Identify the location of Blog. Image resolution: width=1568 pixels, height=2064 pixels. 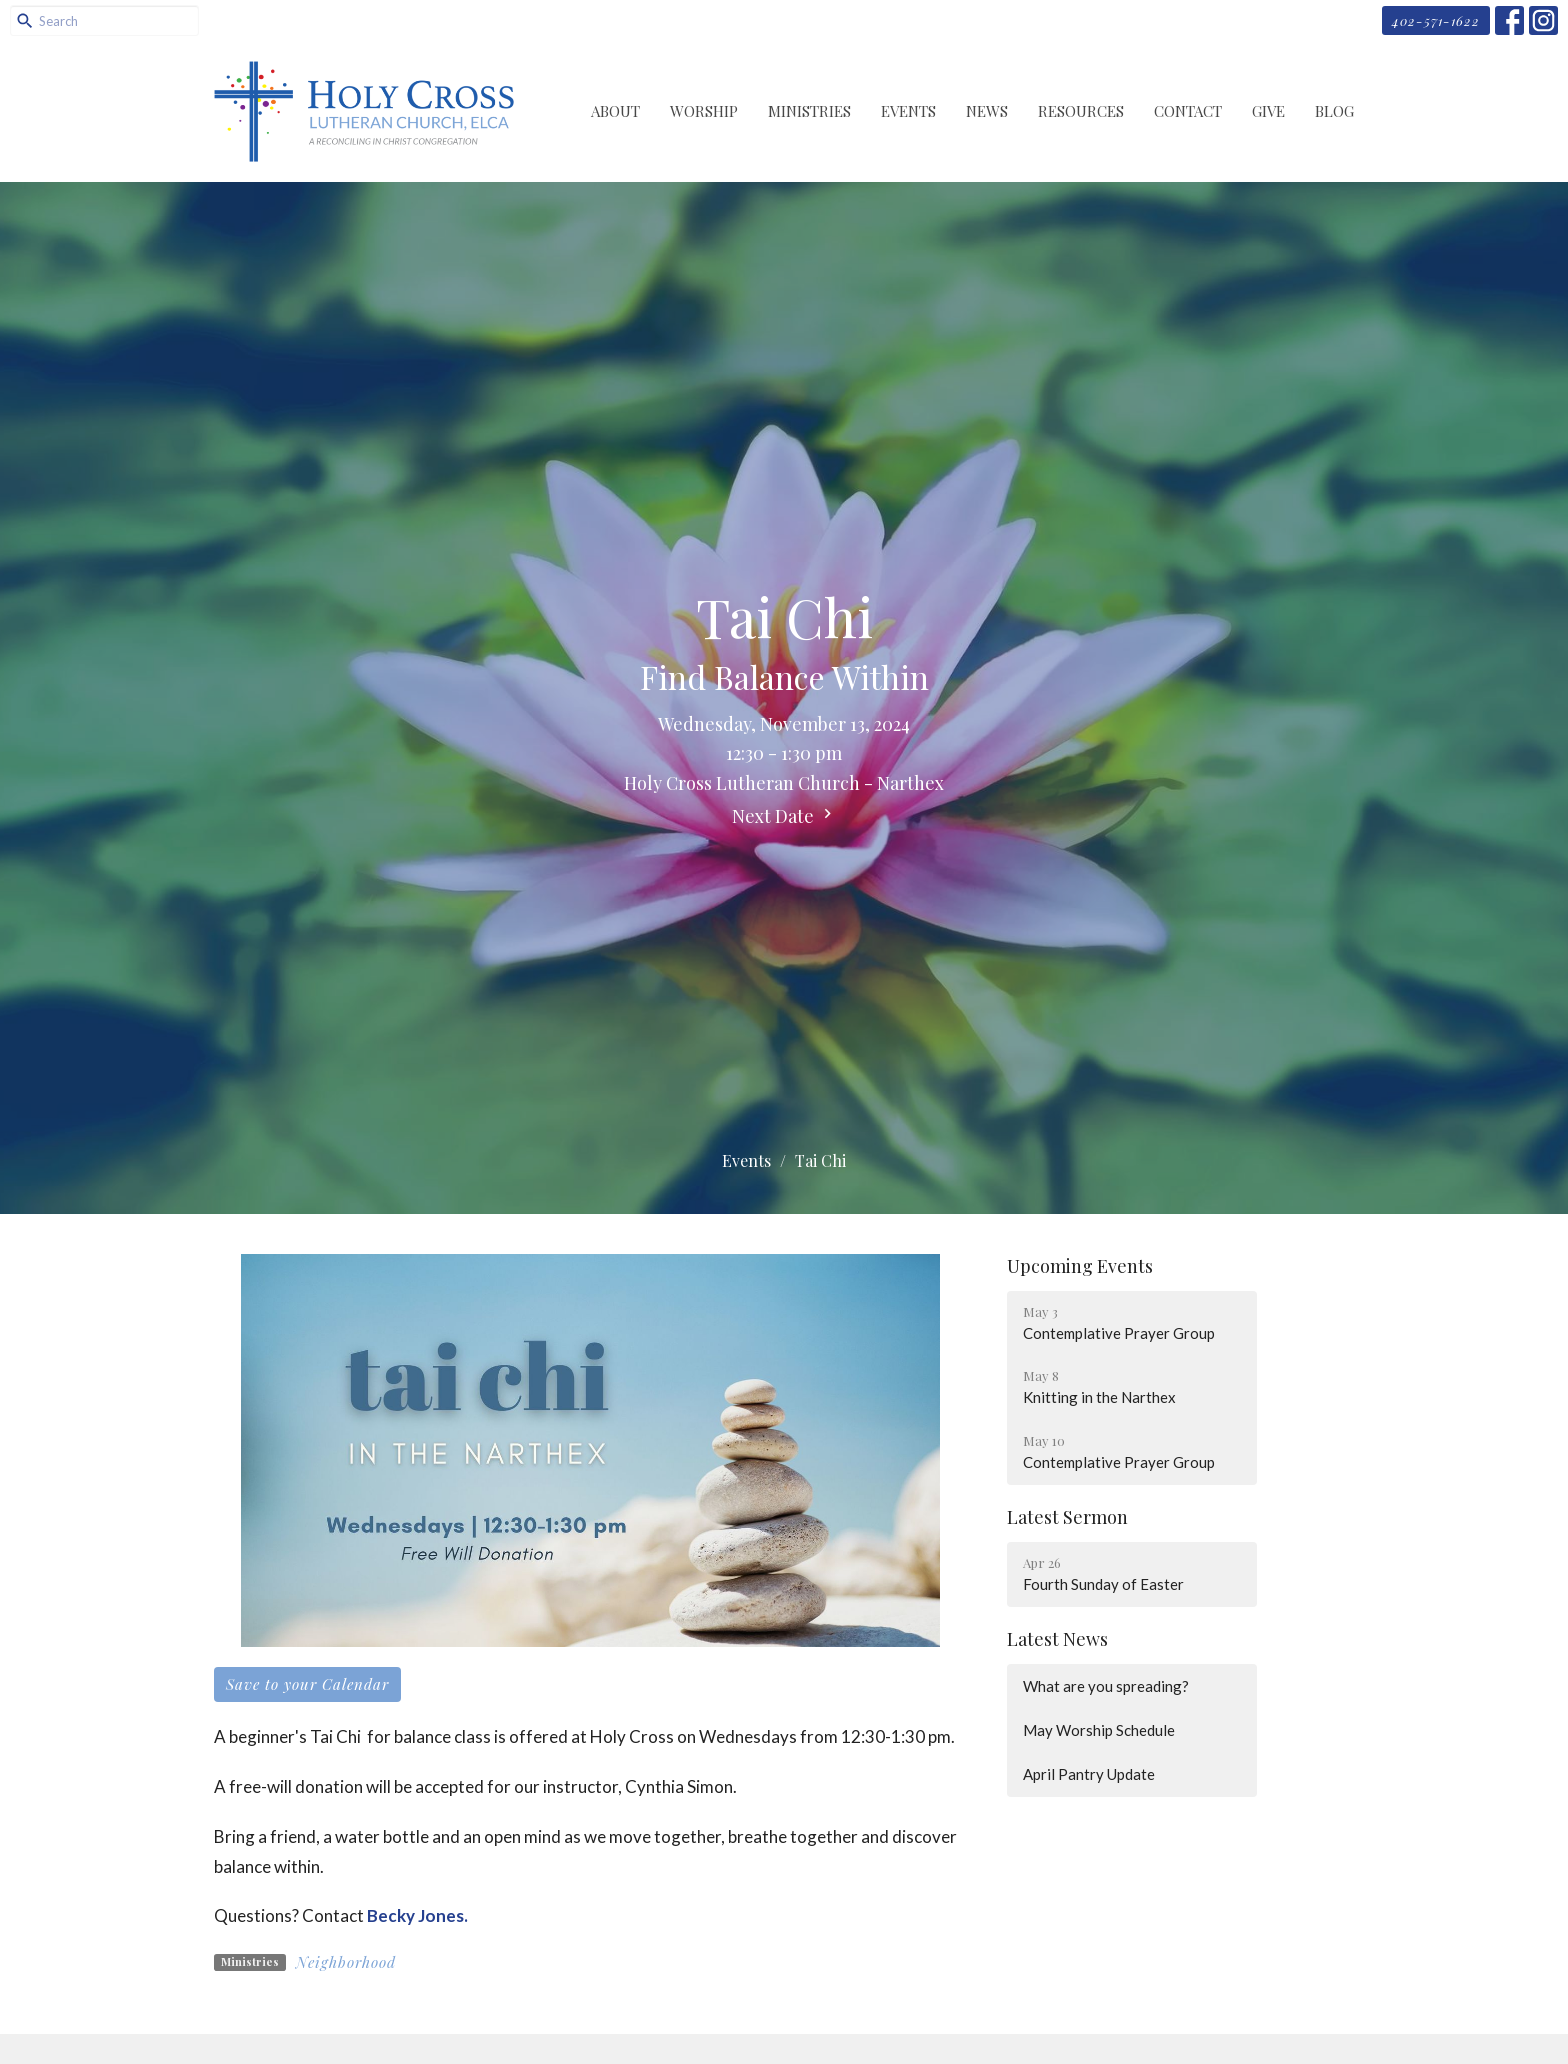
(1334, 111).